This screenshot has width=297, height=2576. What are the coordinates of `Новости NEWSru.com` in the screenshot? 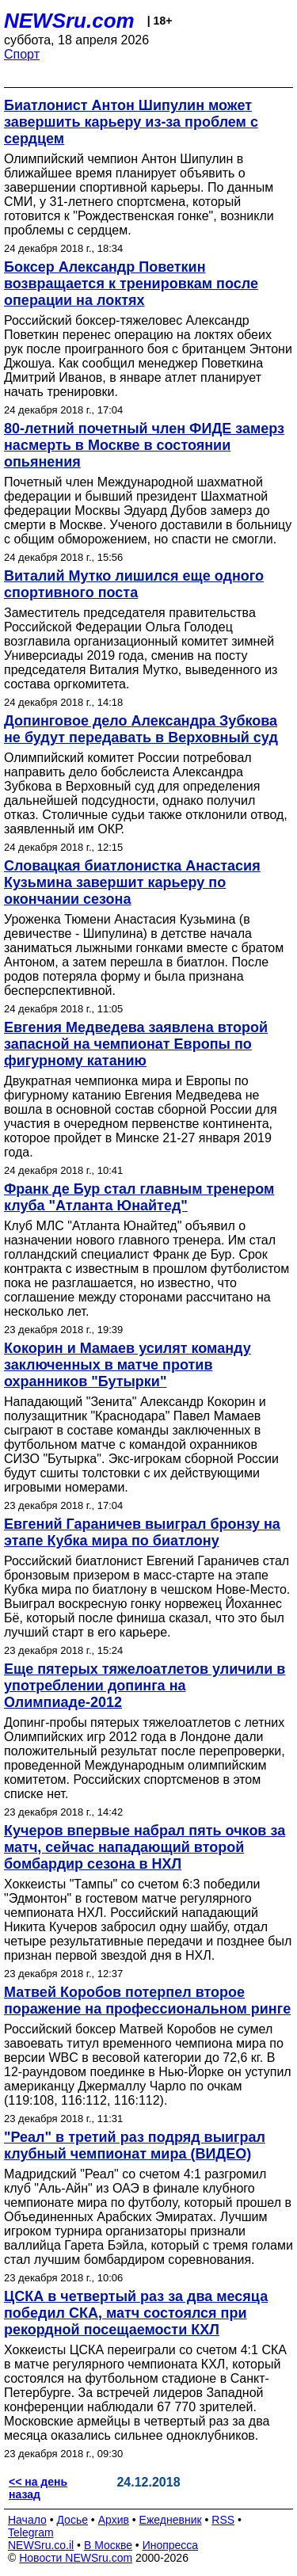 It's located at (75, 2557).